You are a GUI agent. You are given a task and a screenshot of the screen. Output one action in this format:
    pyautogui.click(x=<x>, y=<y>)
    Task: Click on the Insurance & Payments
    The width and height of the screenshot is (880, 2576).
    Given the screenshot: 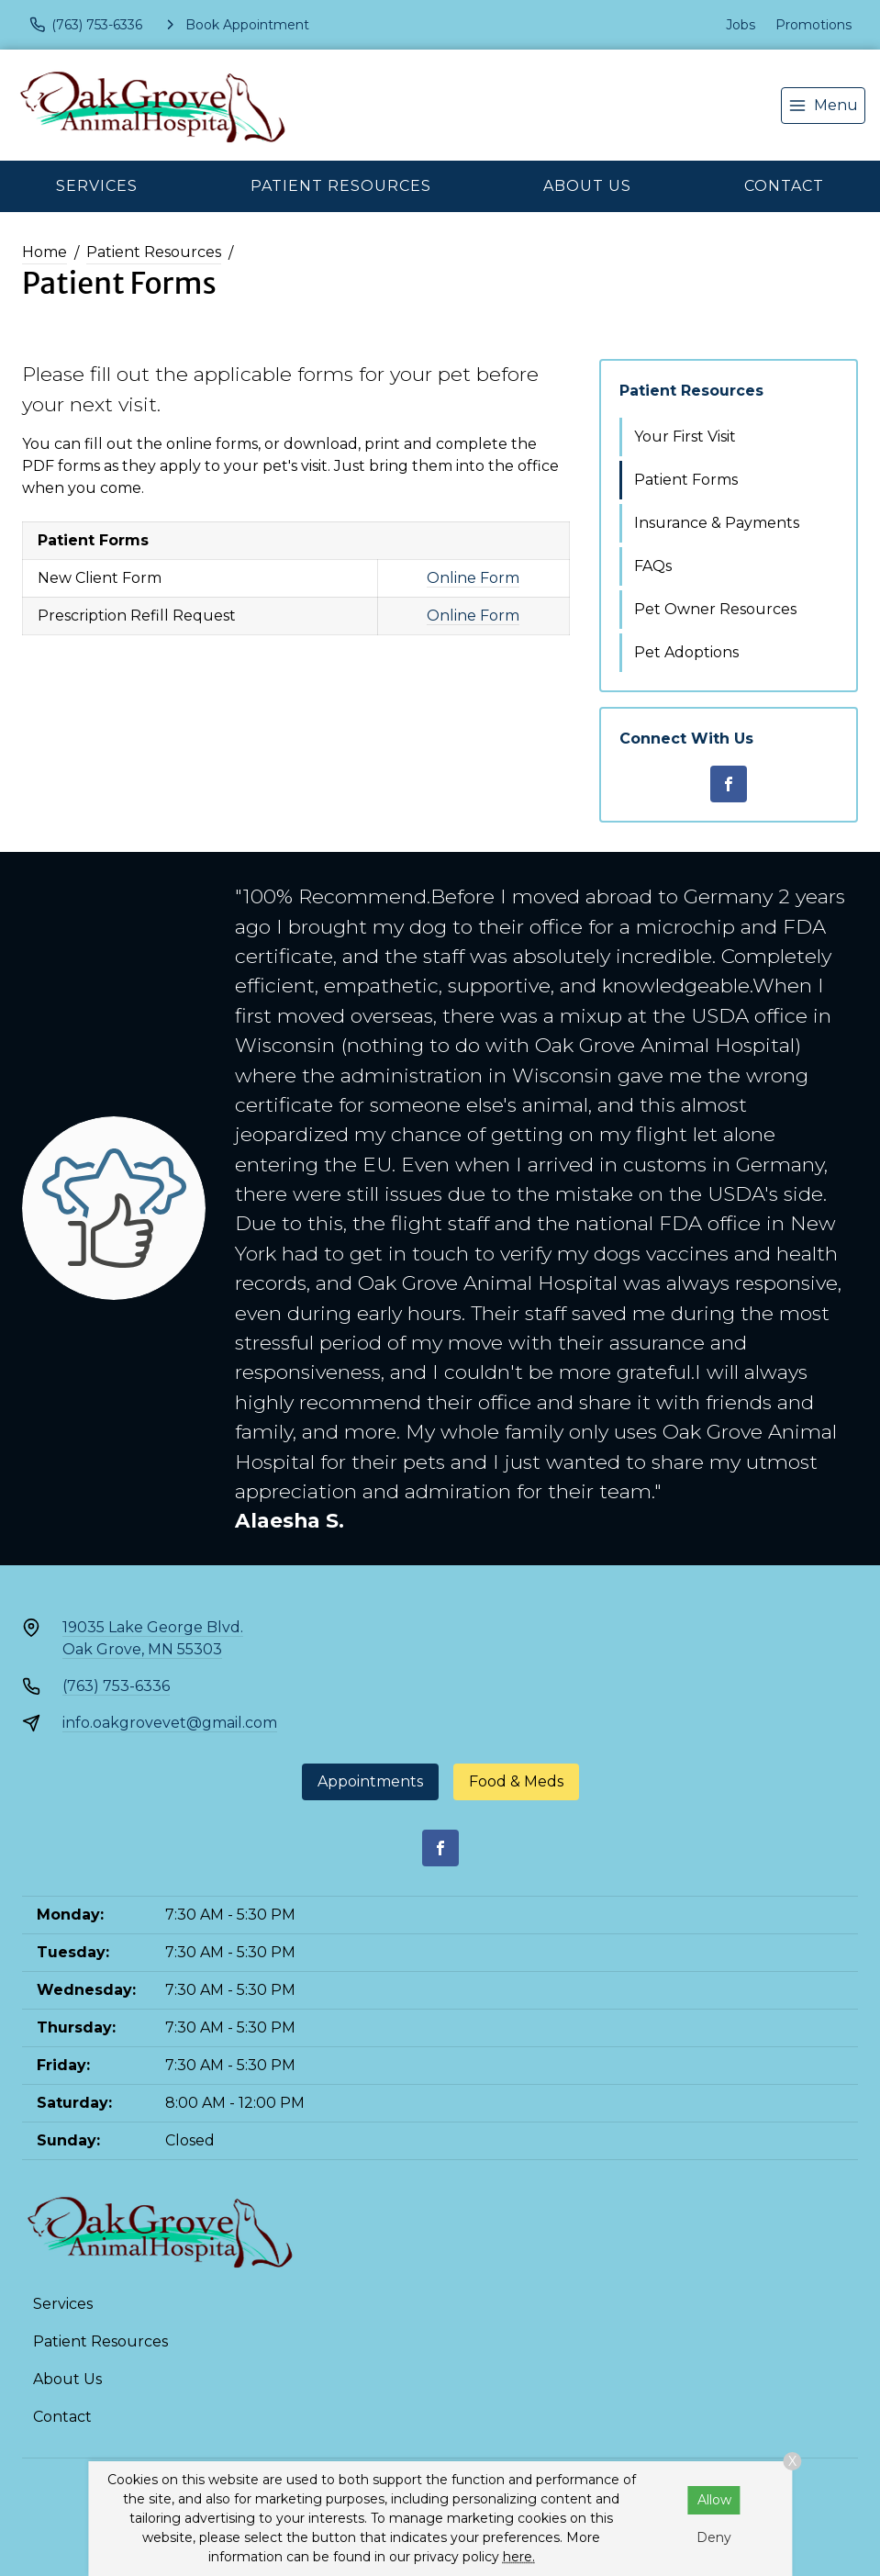 What is the action you would take?
    pyautogui.click(x=716, y=523)
    